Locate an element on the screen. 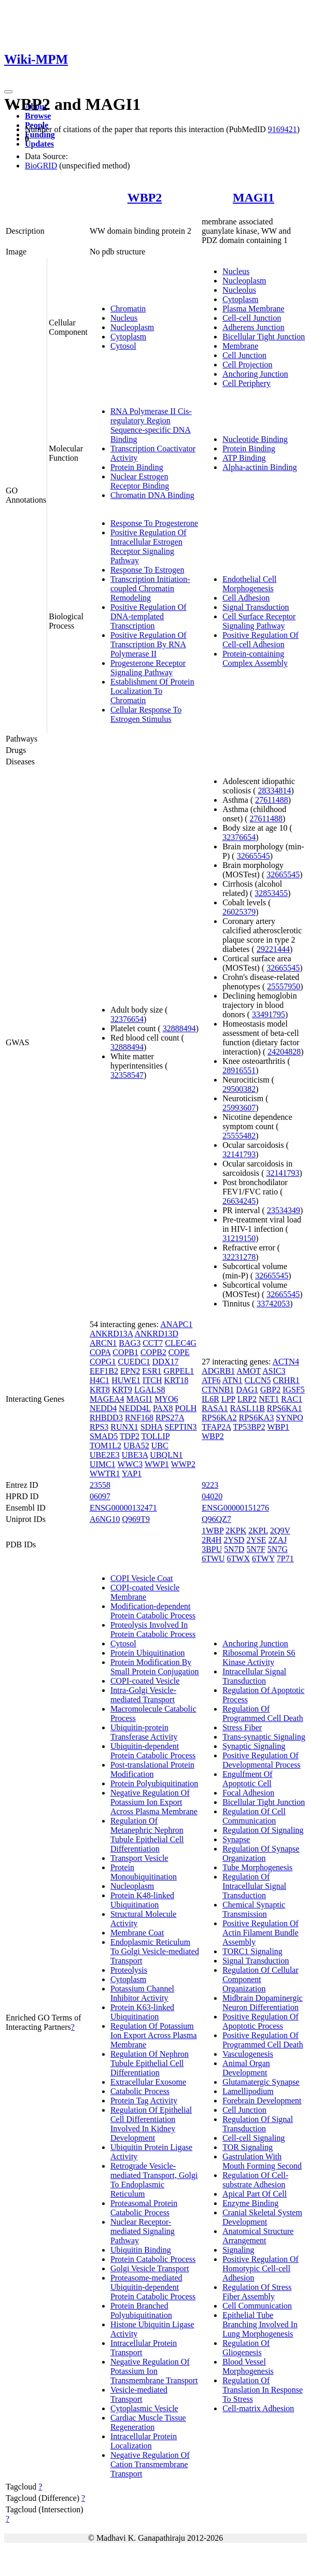 This screenshot has height=2576, width=311. ITCH is located at coordinates (152, 1380).